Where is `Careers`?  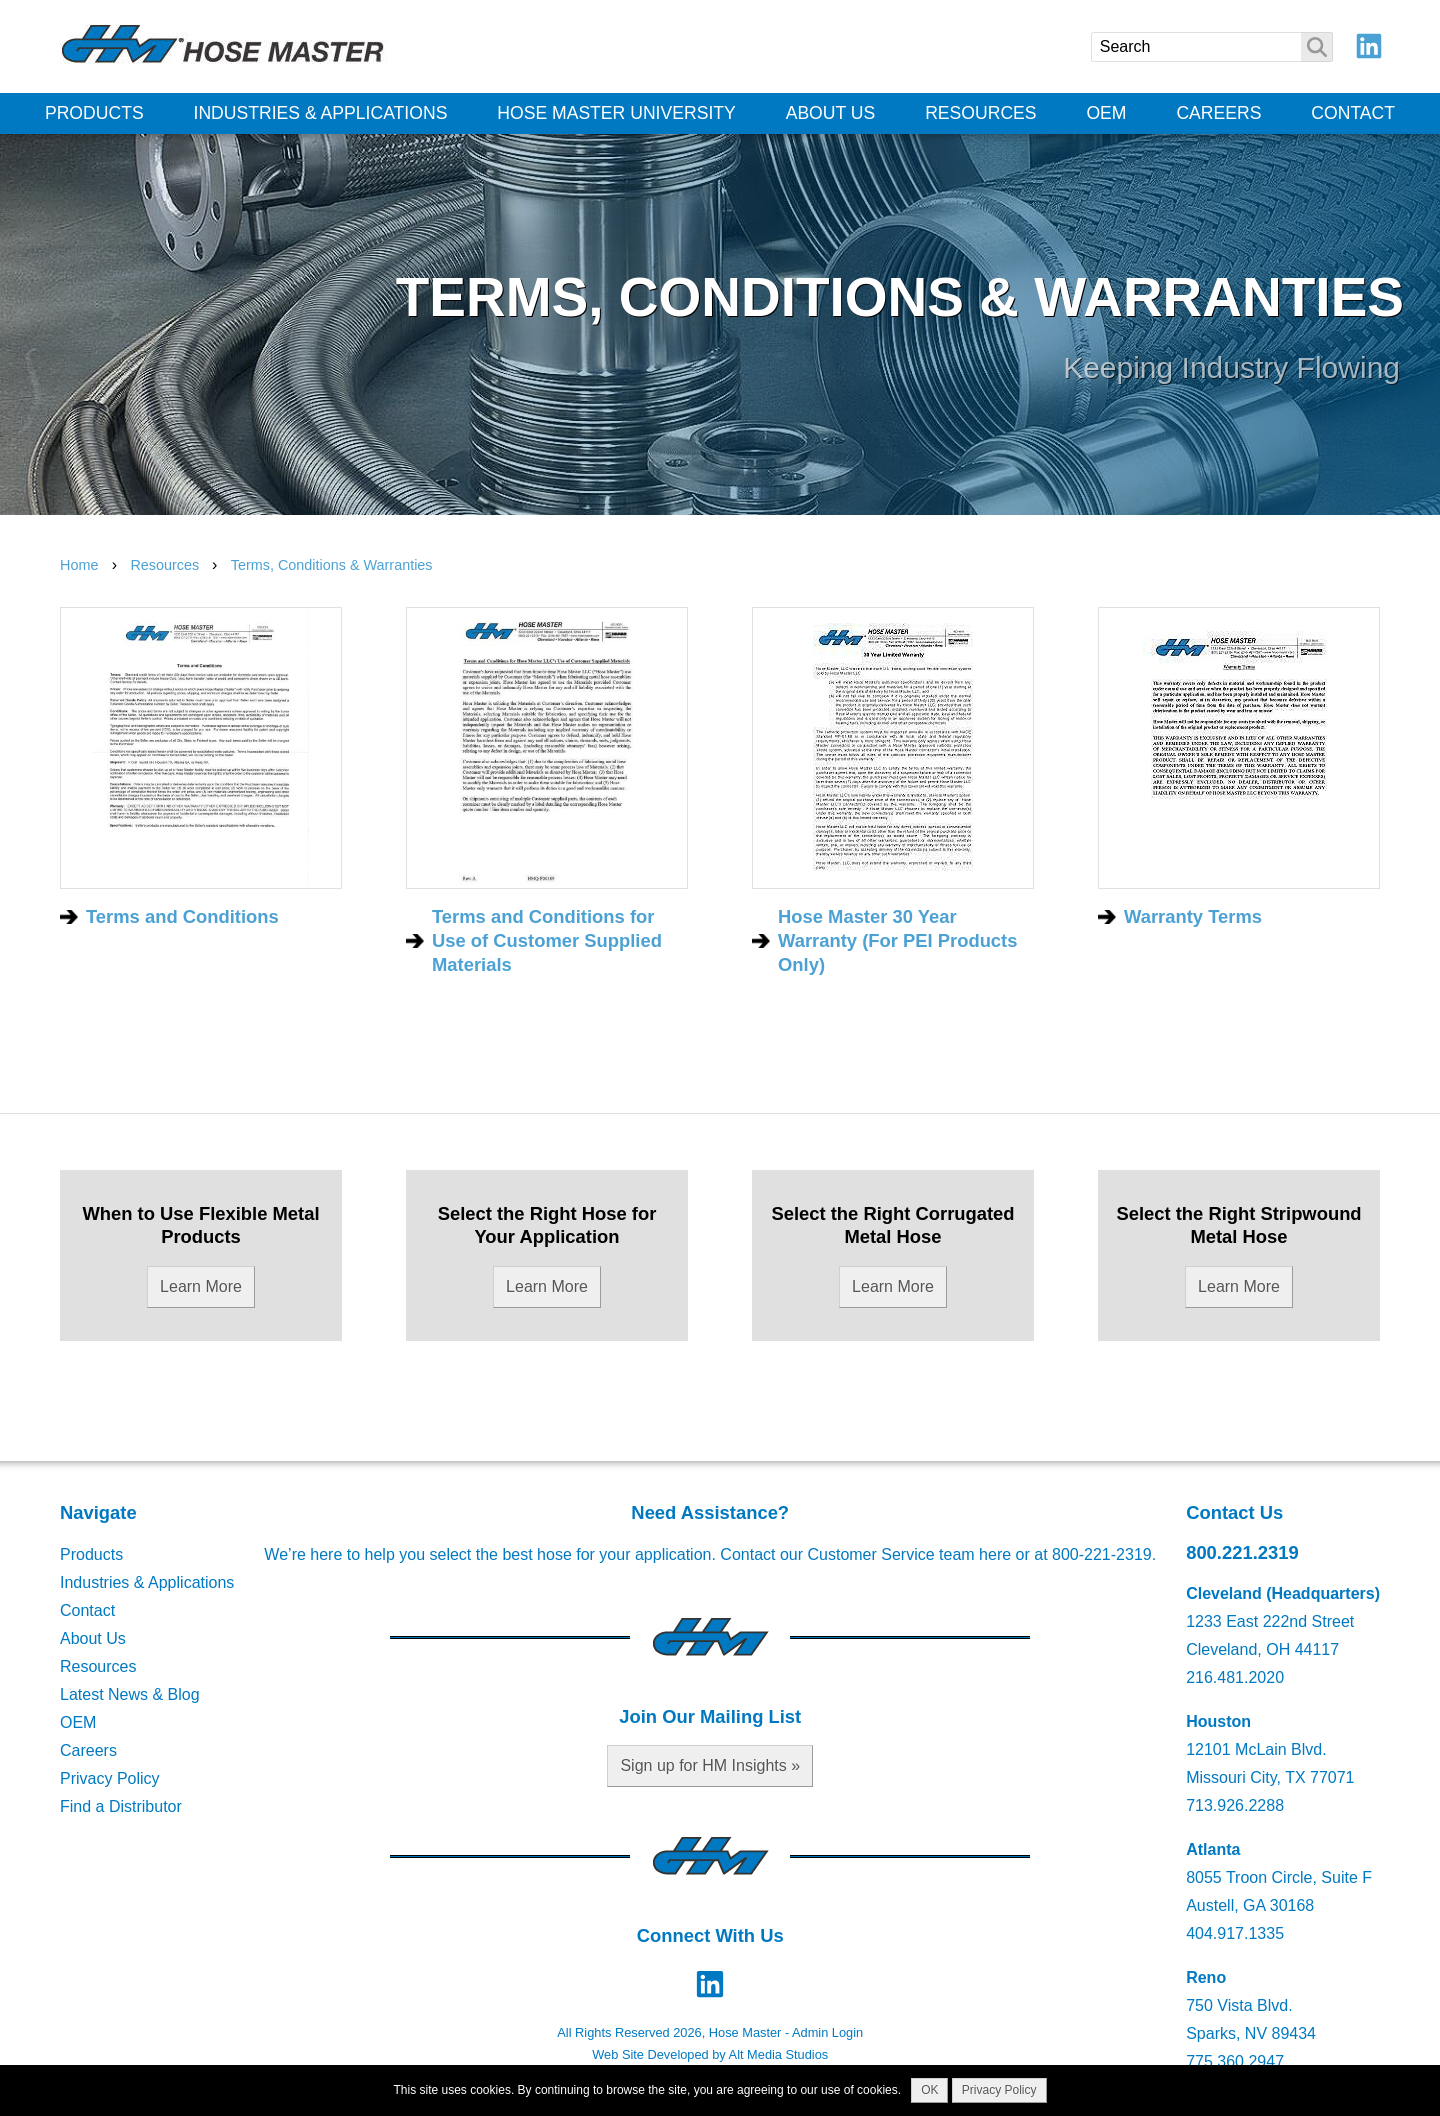 Careers is located at coordinates (1218, 113).